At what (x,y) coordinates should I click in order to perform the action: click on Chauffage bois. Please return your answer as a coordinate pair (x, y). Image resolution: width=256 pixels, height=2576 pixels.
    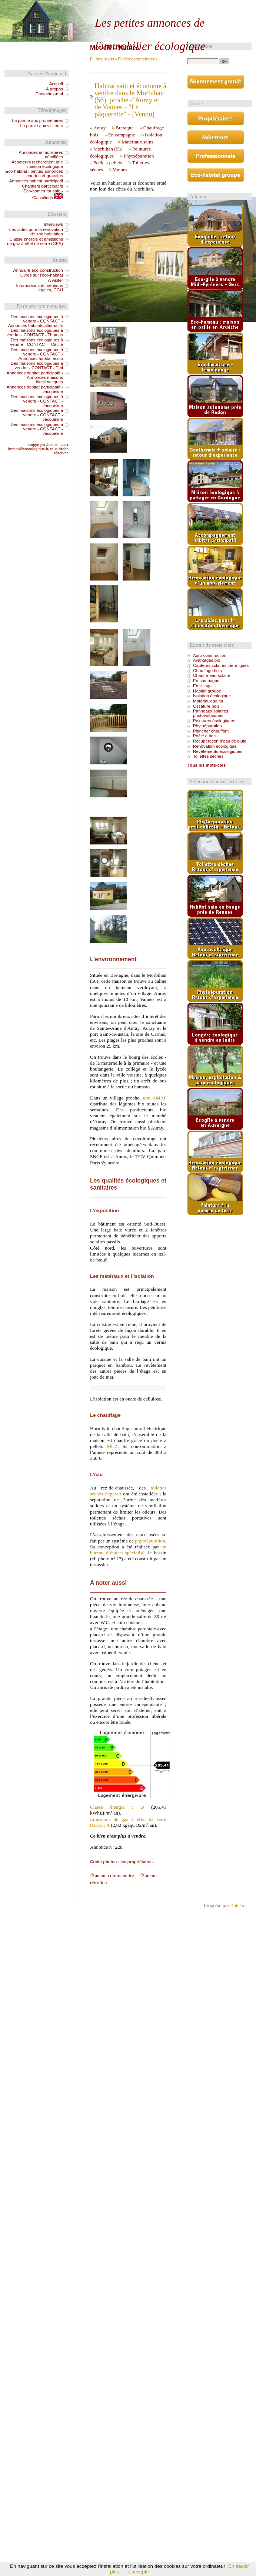
    Looking at the image, I should click on (207, 670).